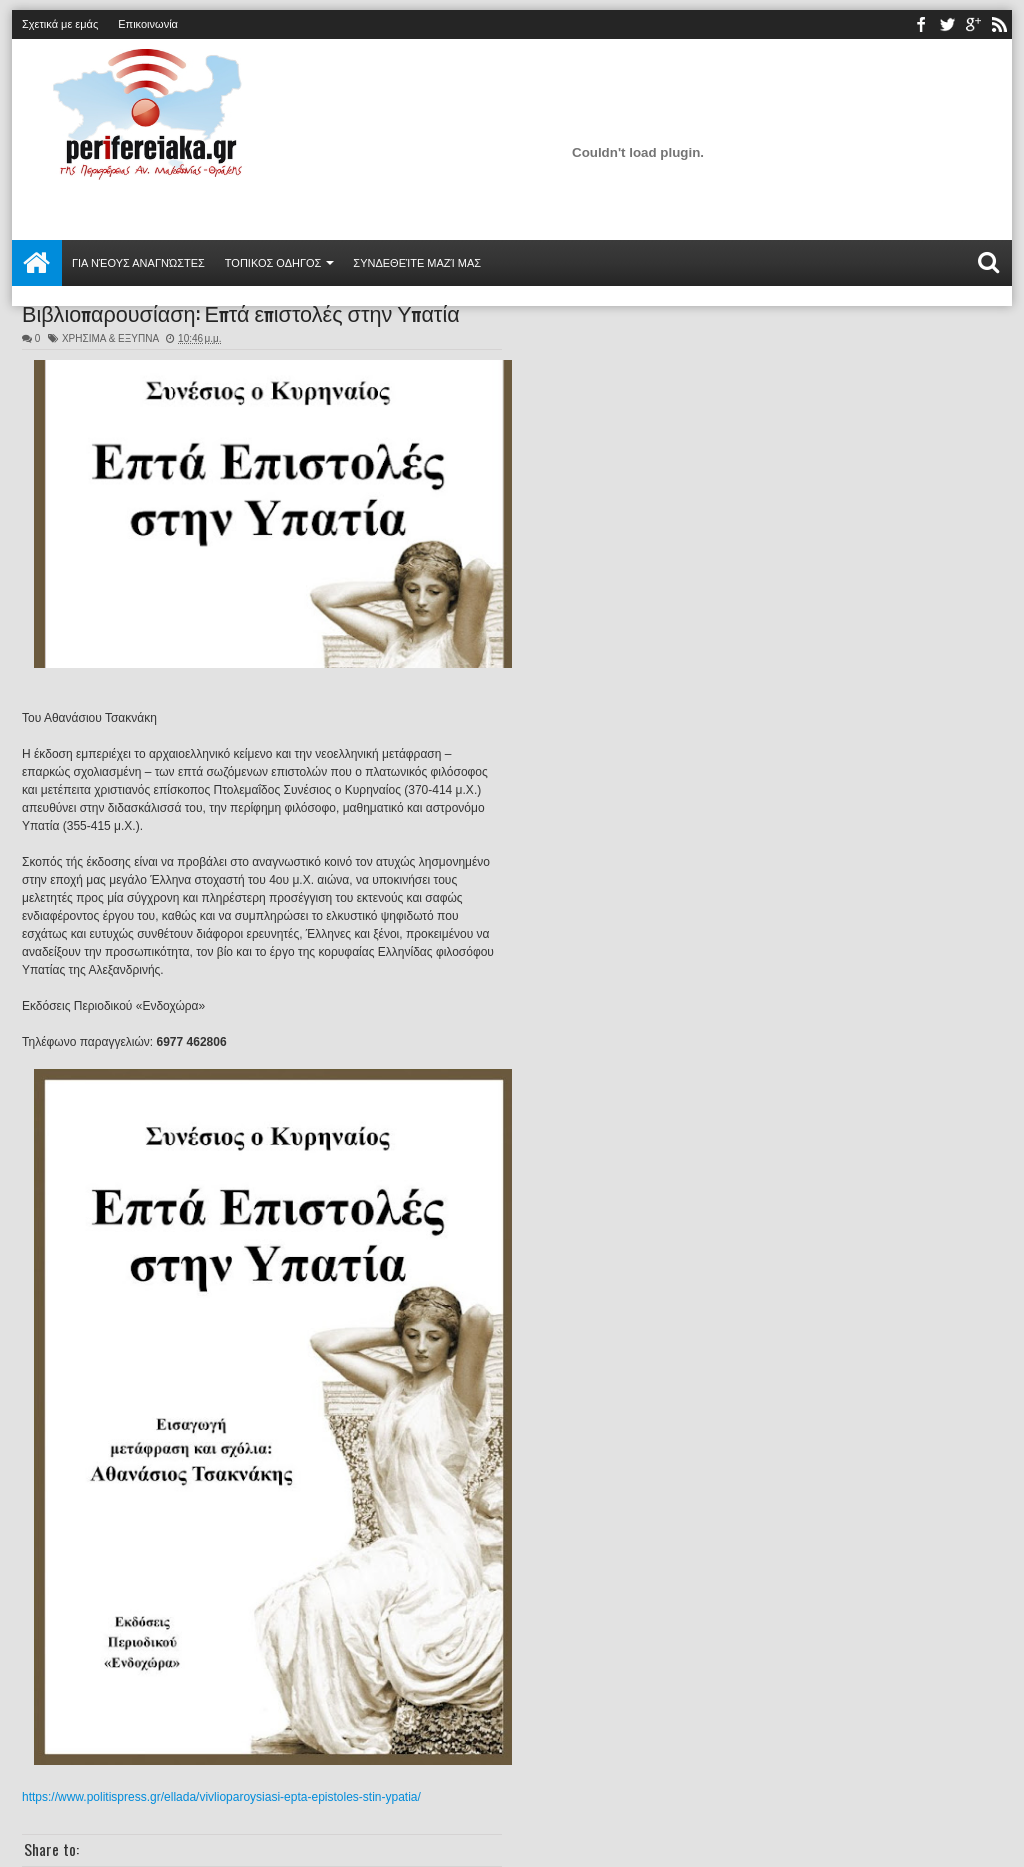 This screenshot has width=1024, height=1867. I want to click on ΤΟΠΙΚΟΣ ΟΔΗΓΟΣ, so click(273, 263).